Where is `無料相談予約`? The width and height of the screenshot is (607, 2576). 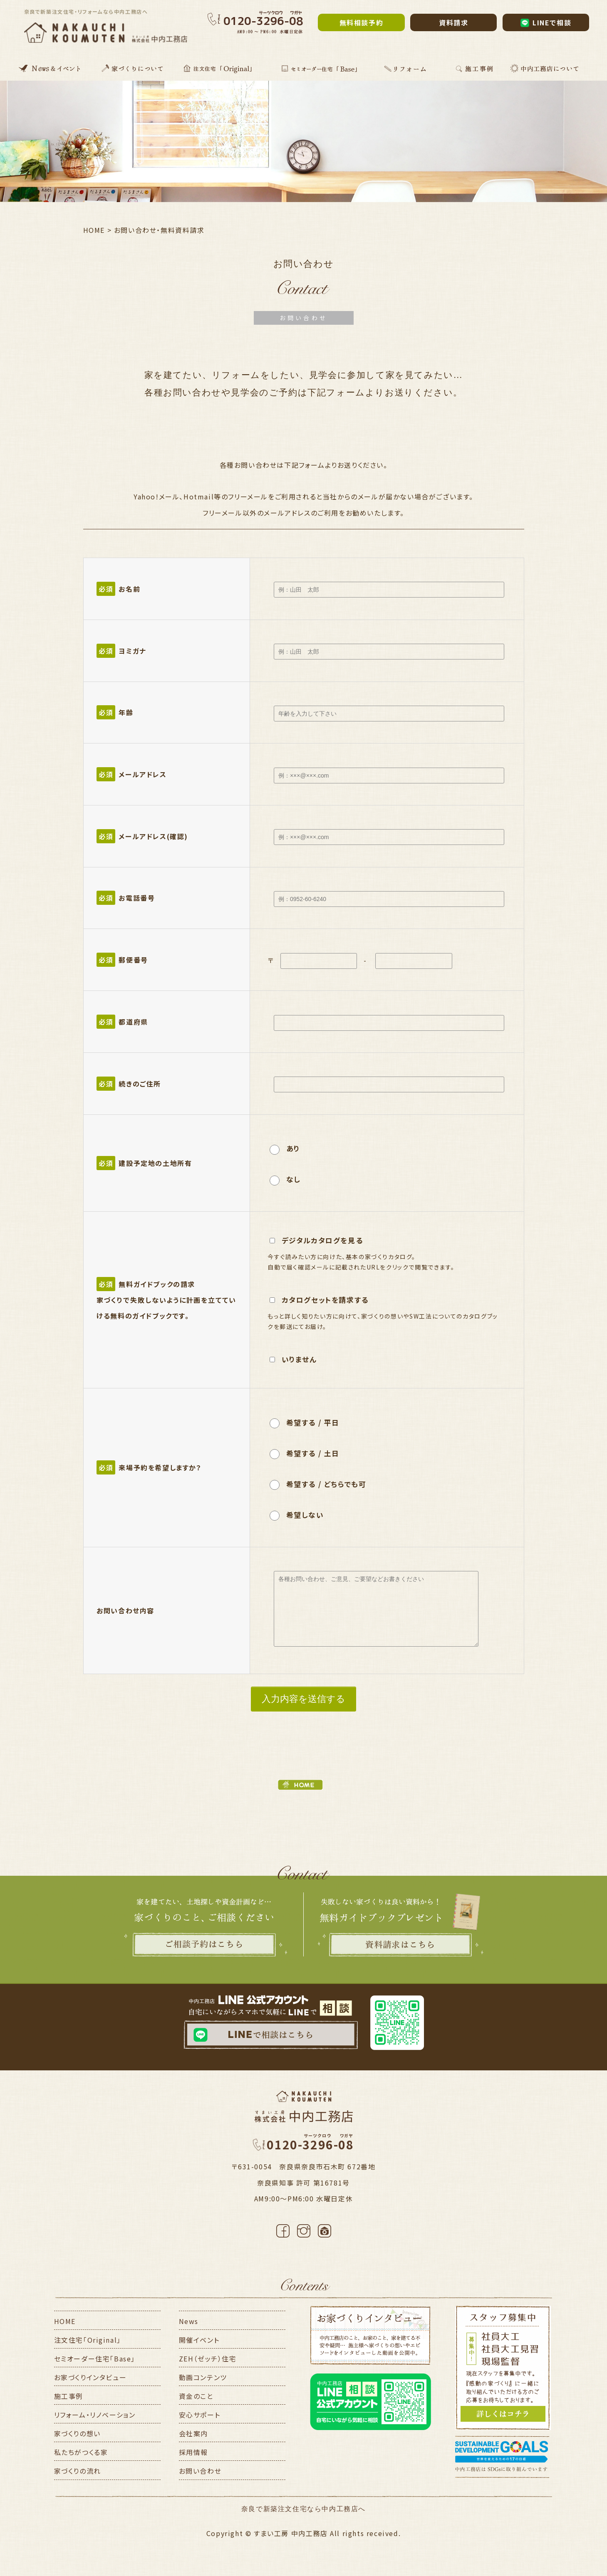 無料相談予約 is located at coordinates (361, 22).